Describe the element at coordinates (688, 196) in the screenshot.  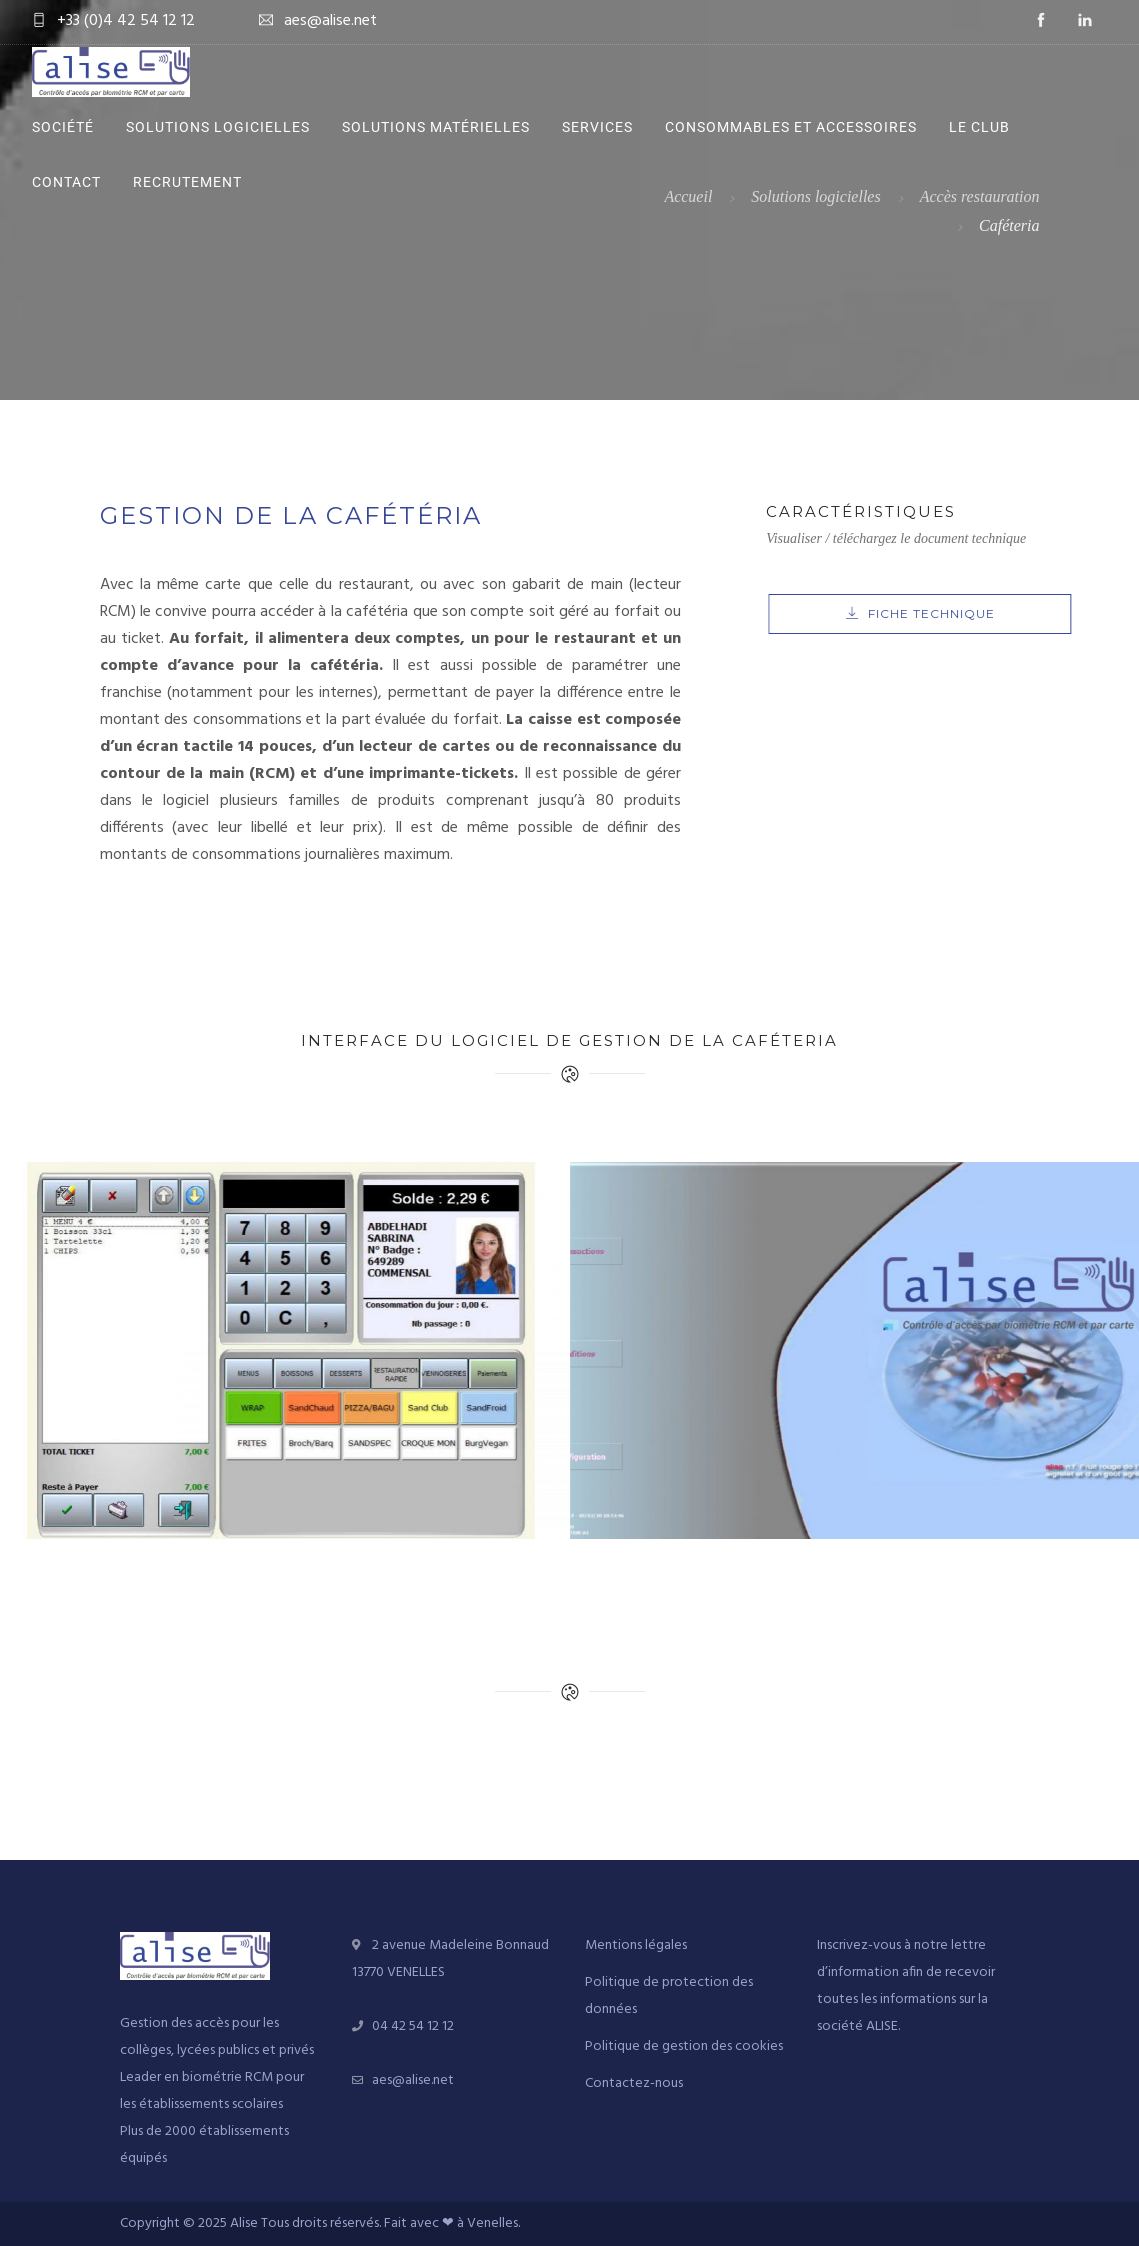
I see `Accueil` at that location.